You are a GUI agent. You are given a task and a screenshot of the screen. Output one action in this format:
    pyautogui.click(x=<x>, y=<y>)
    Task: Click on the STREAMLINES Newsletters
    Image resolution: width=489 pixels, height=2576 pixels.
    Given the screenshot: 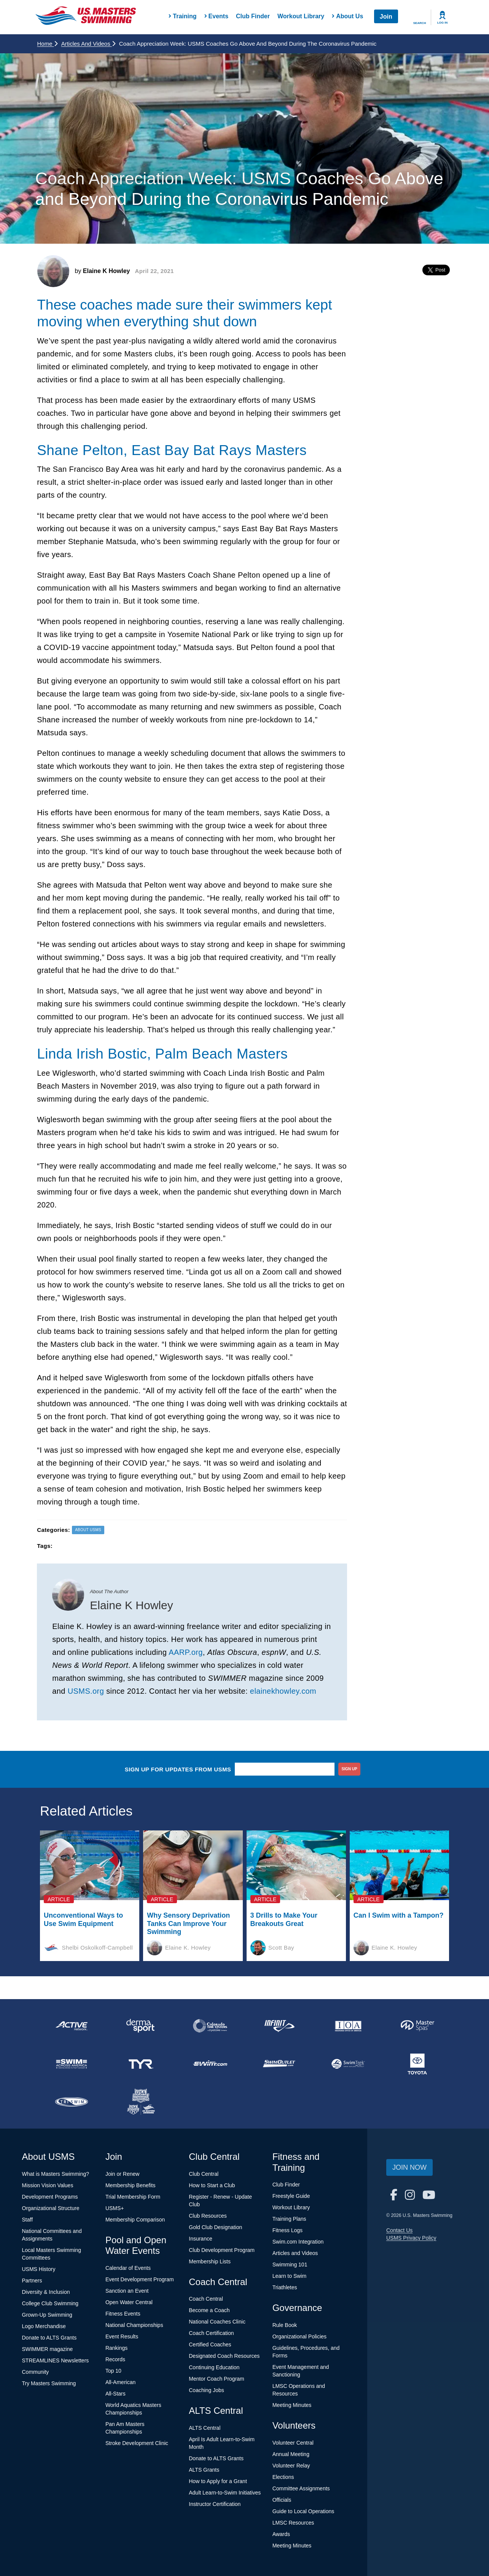 What is the action you would take?
    pyautogui.click(x=55, y=2360)
    